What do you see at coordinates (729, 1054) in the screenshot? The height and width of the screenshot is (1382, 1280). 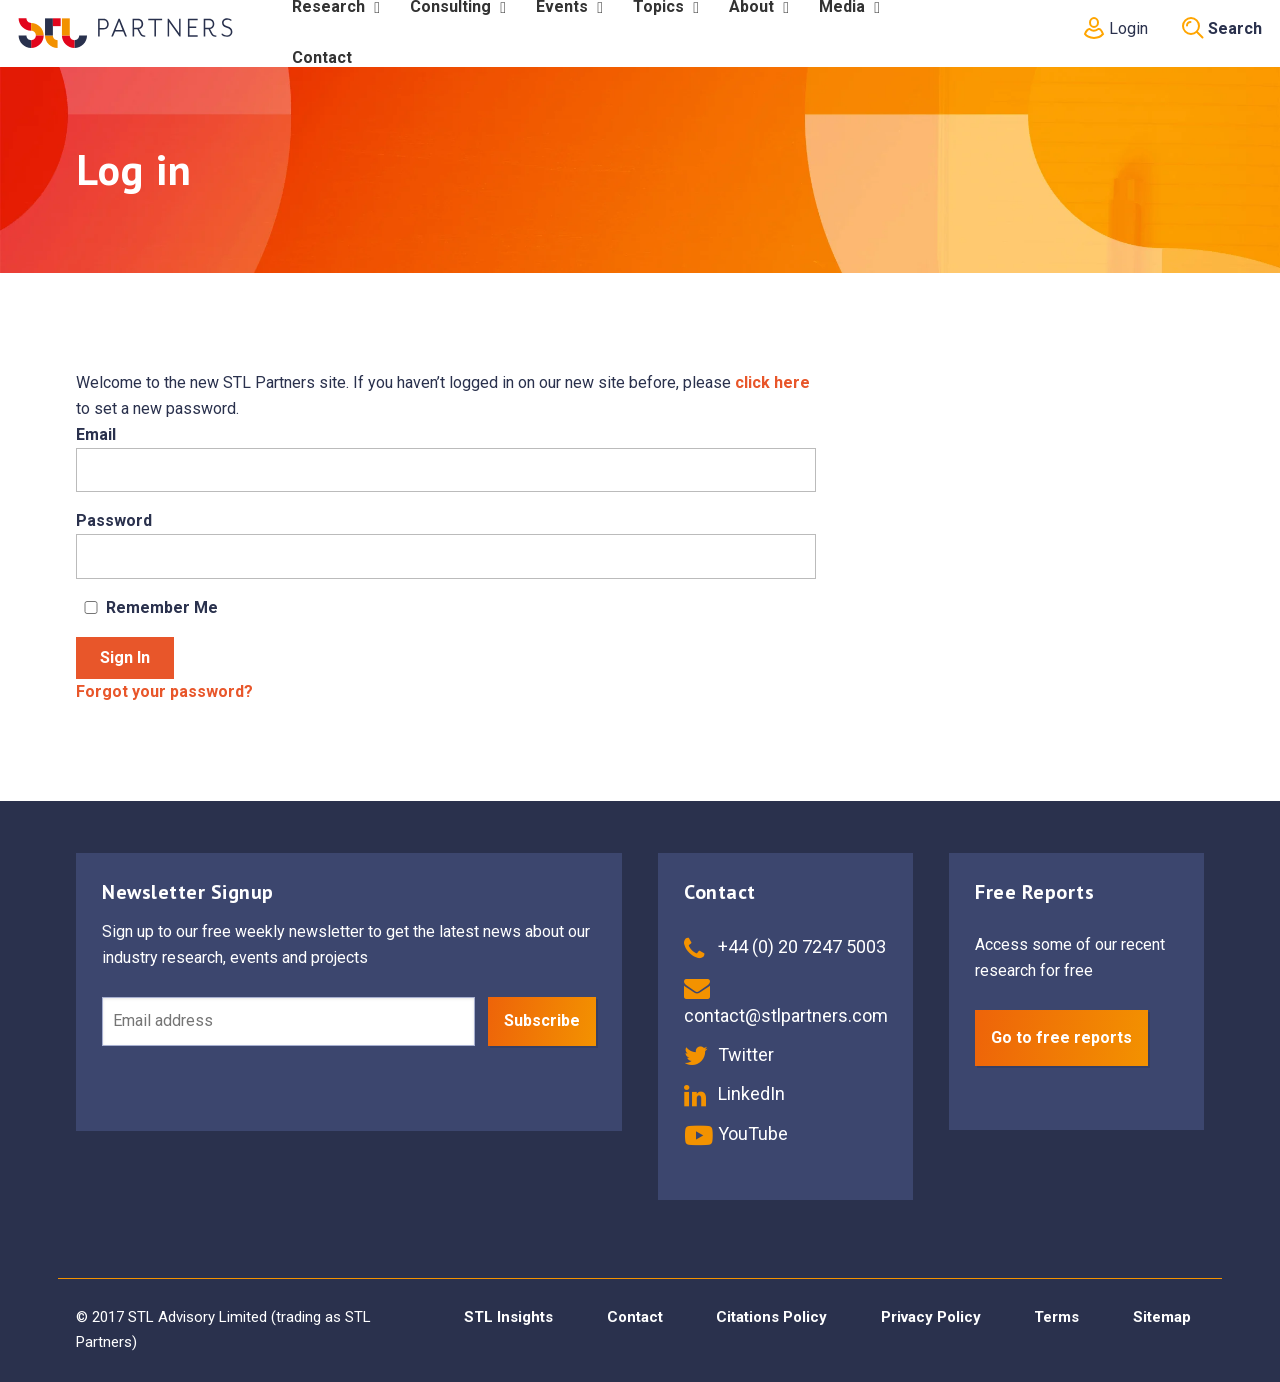 I see `Twitter` at bounding box center [729, 1054].